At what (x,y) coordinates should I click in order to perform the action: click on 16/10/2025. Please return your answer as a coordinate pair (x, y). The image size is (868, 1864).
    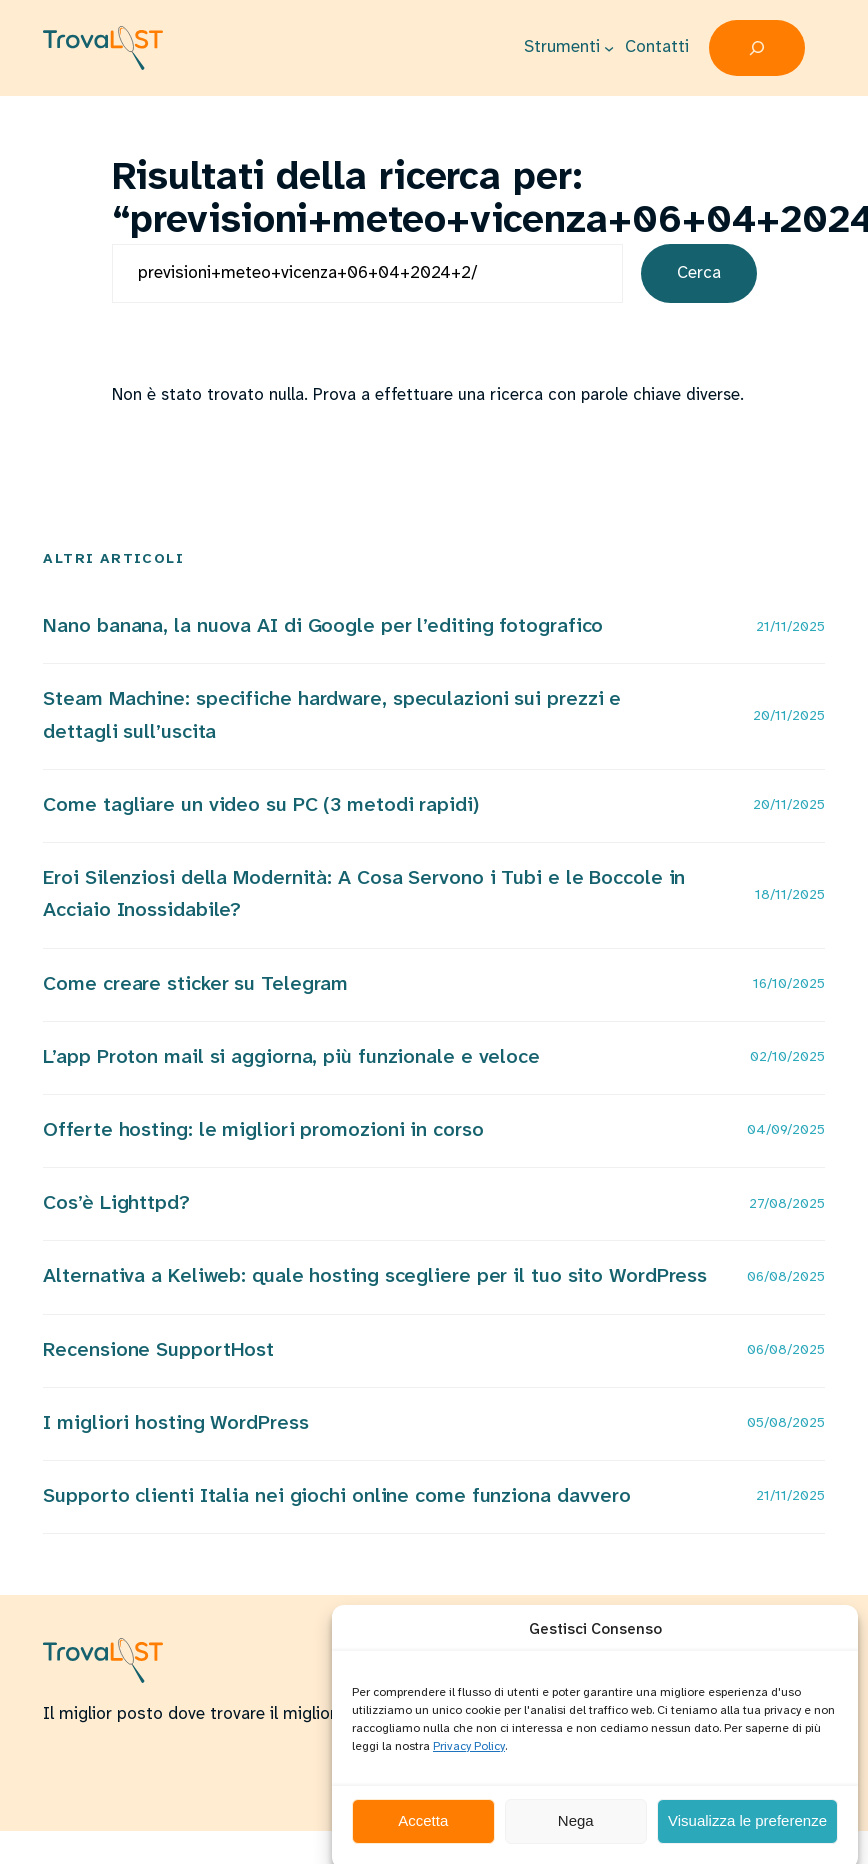
    Looking at the image, I should click on (789, 984).